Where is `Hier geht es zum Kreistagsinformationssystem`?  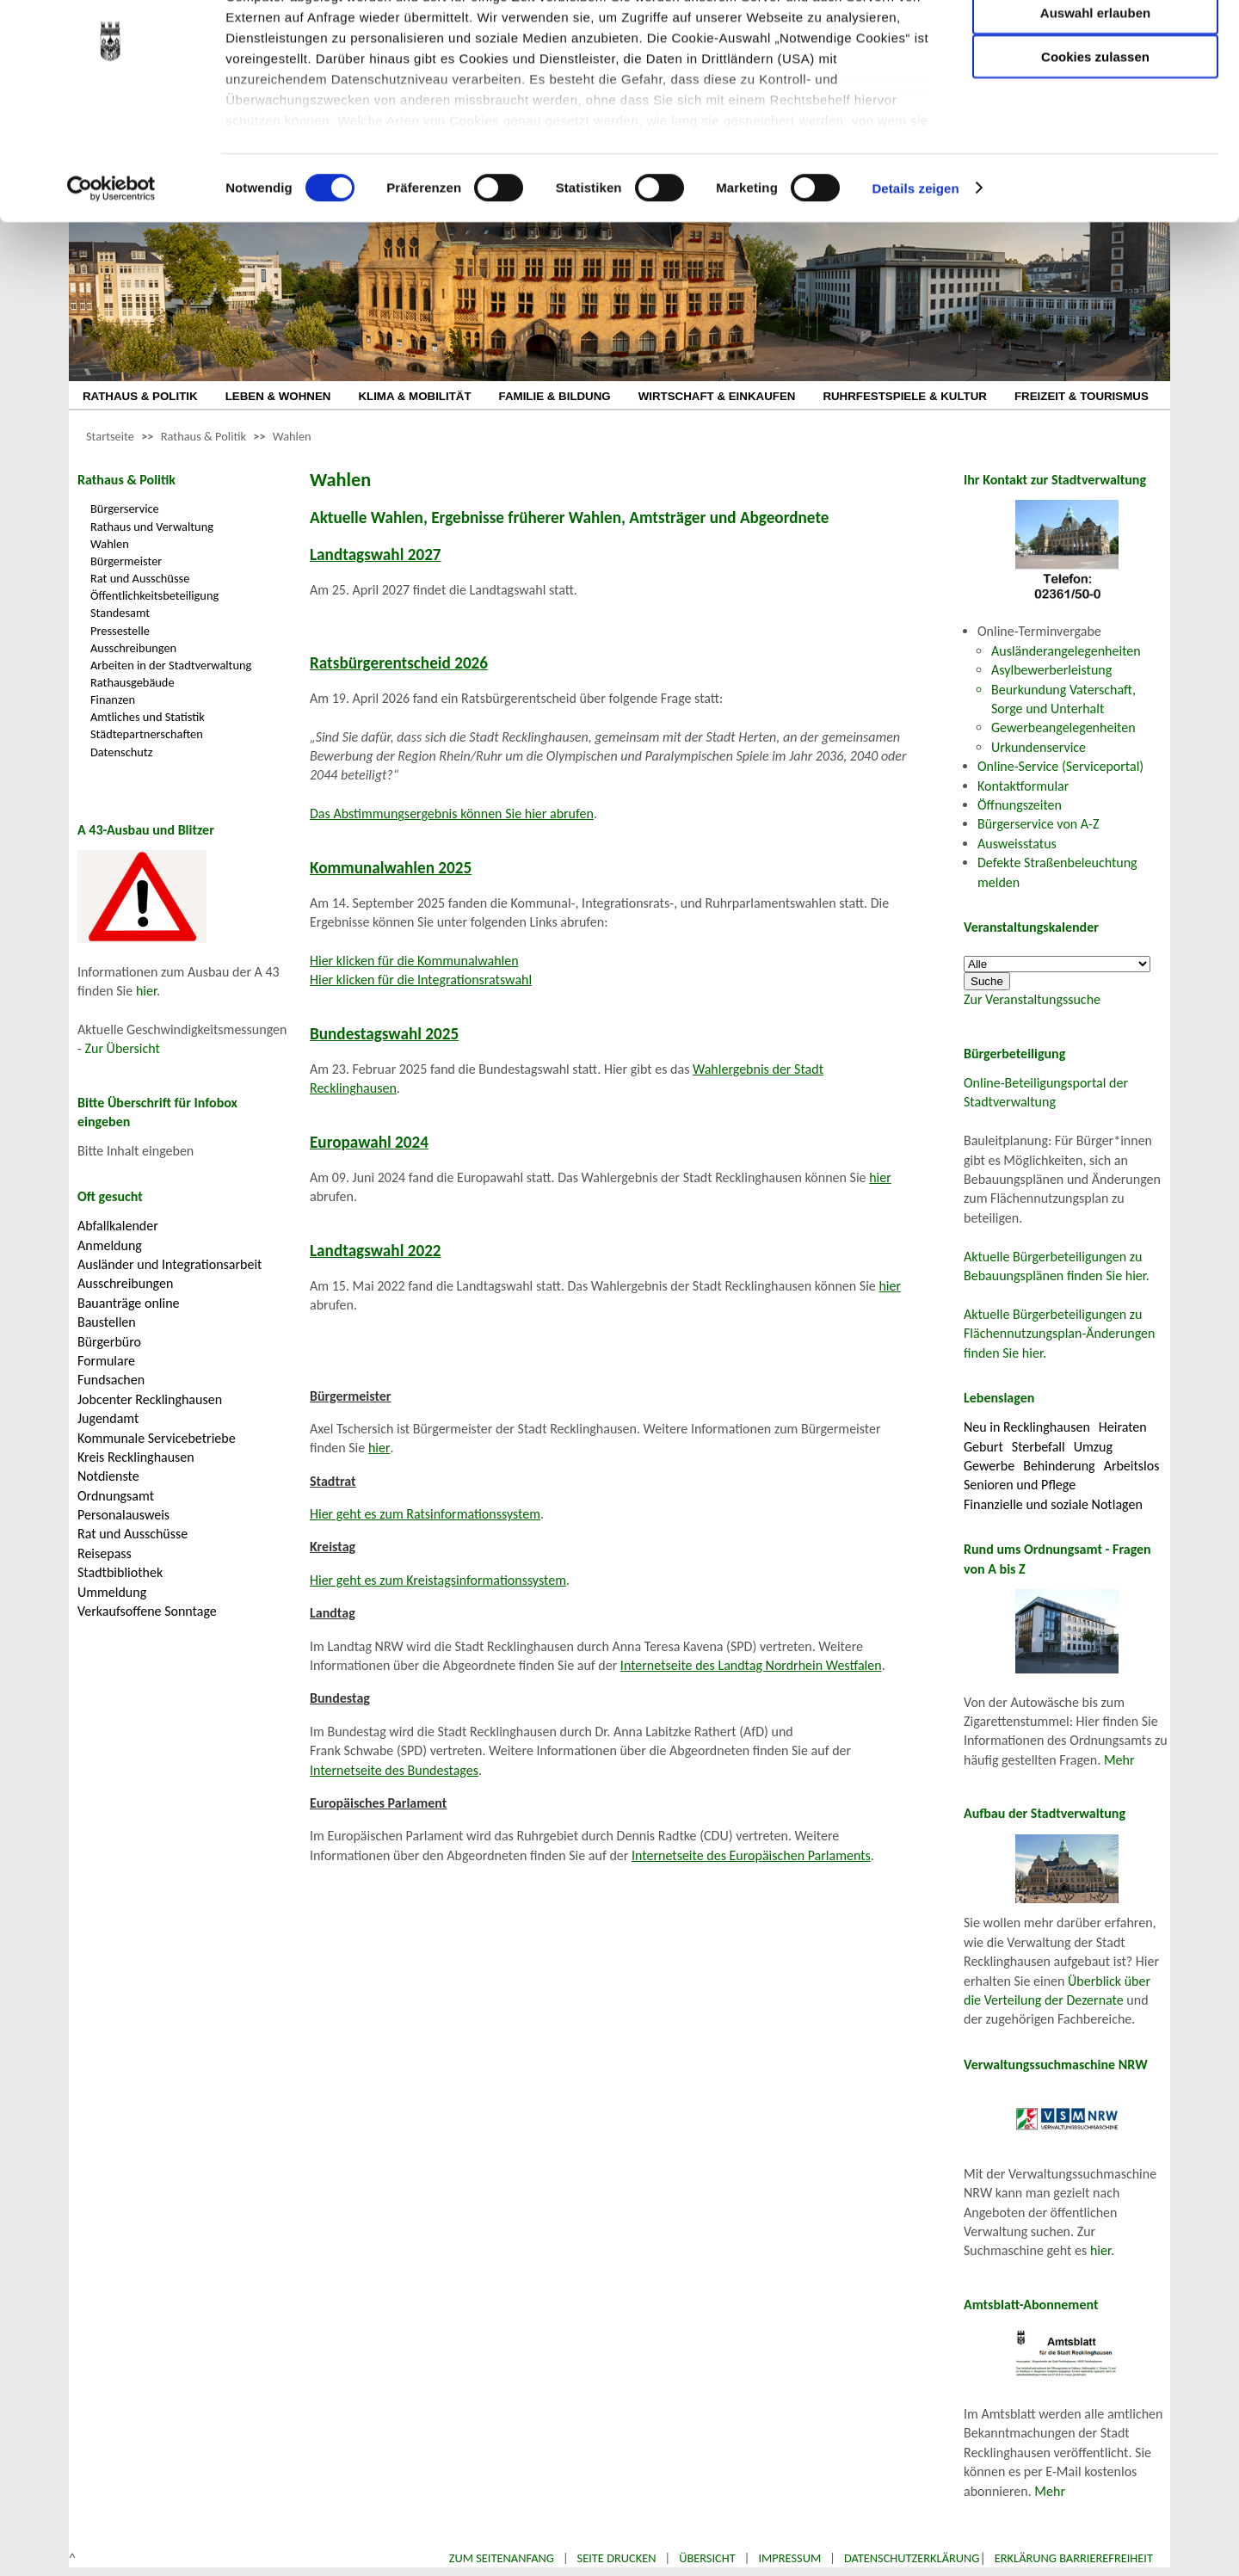 Hier geht es zum Kreistagsinformationssystem is located at coordinates (438, 1580).